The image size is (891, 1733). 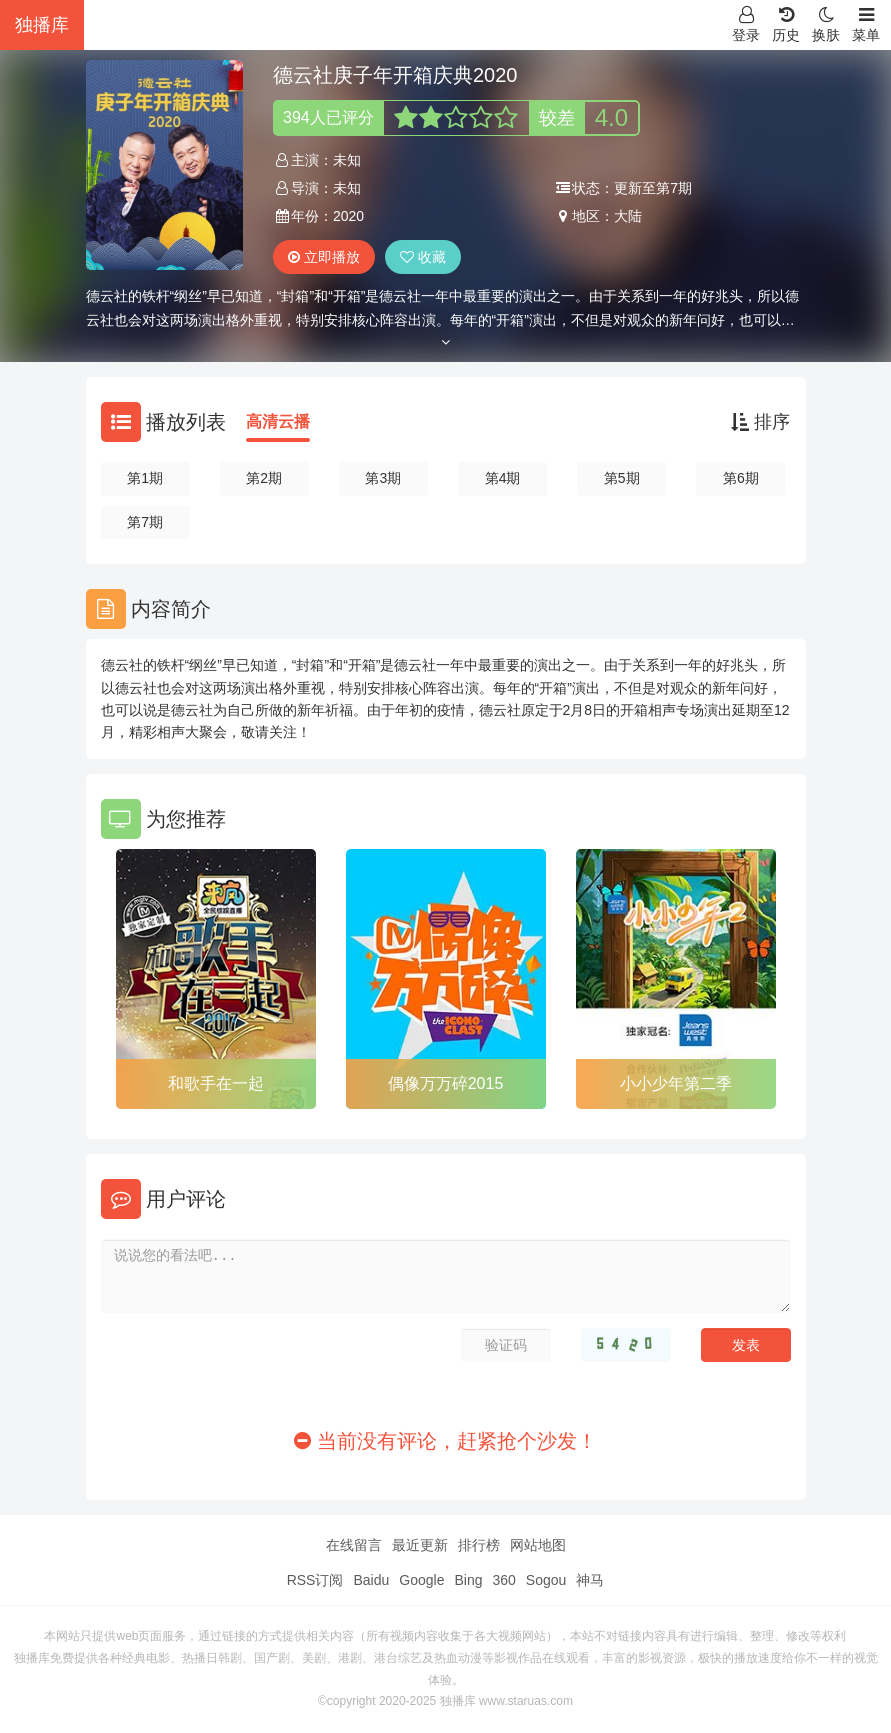 What do you see at coordinates (145, 522) in the screenshot?
I see `第7期` at bounding box center [145, 522].